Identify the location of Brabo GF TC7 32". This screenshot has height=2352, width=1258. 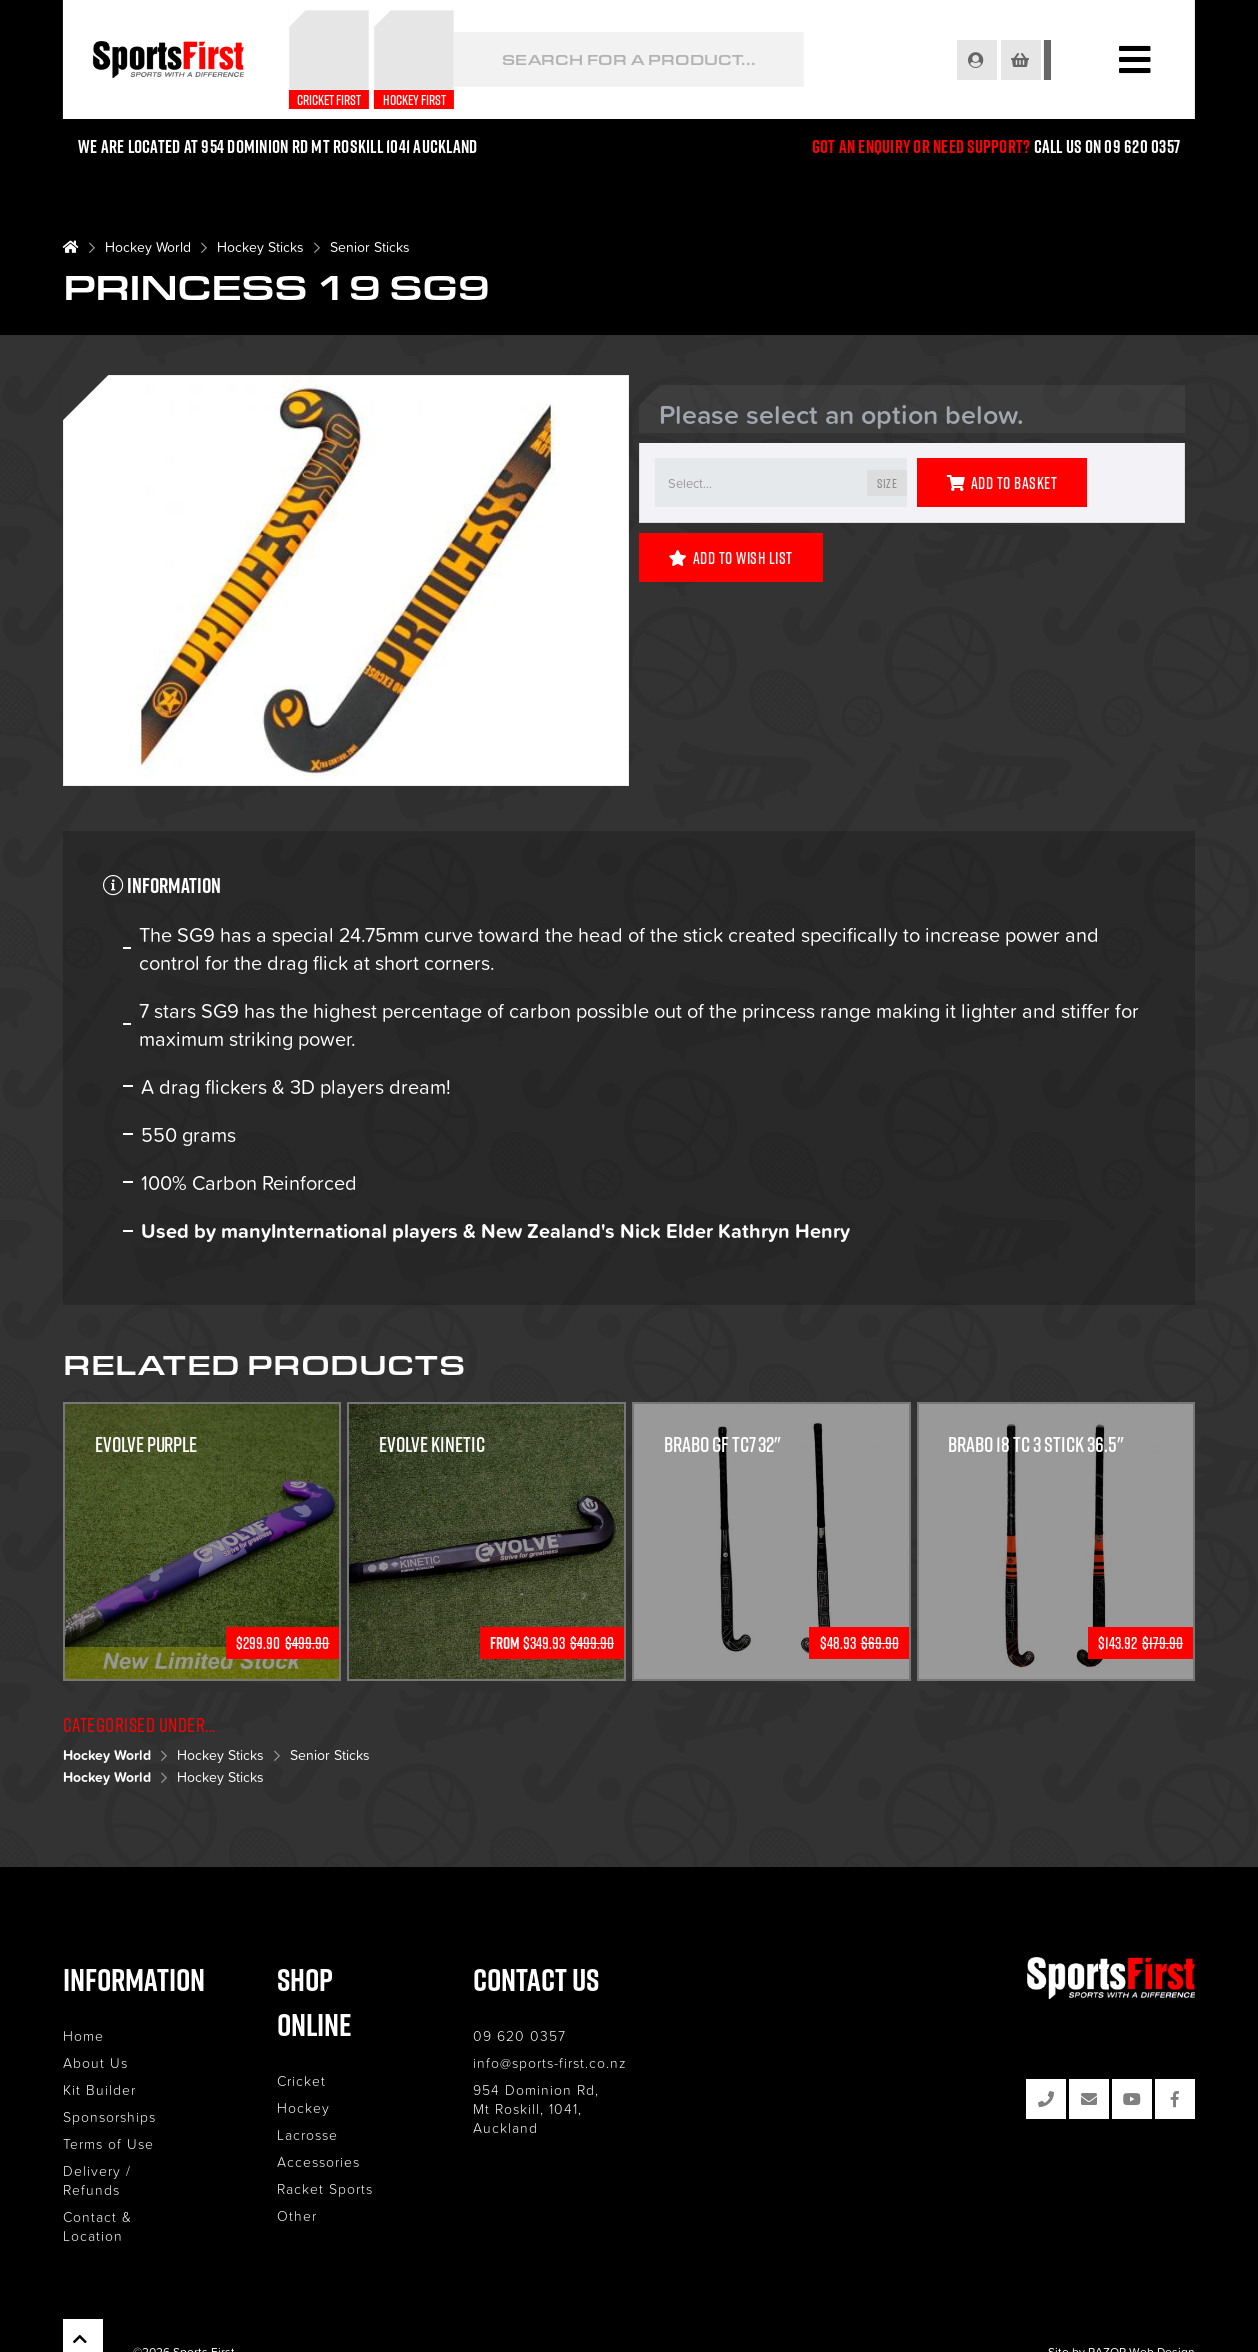
(723, 1445).